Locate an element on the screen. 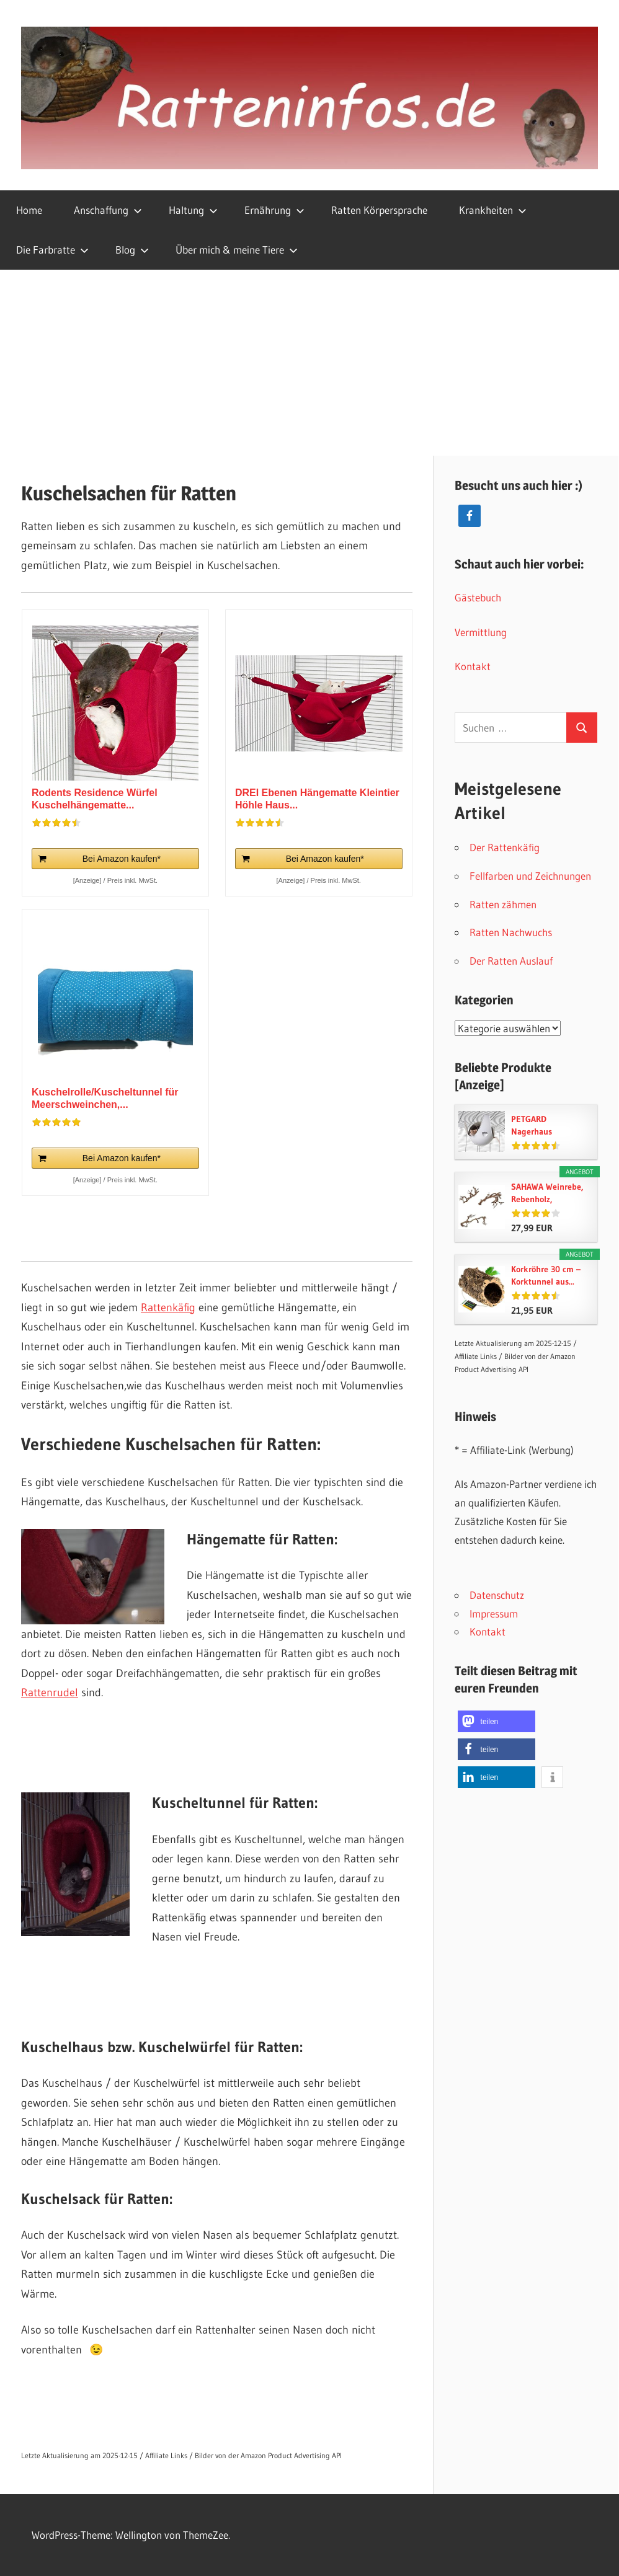  Blog is located at coordinates (132, 249).